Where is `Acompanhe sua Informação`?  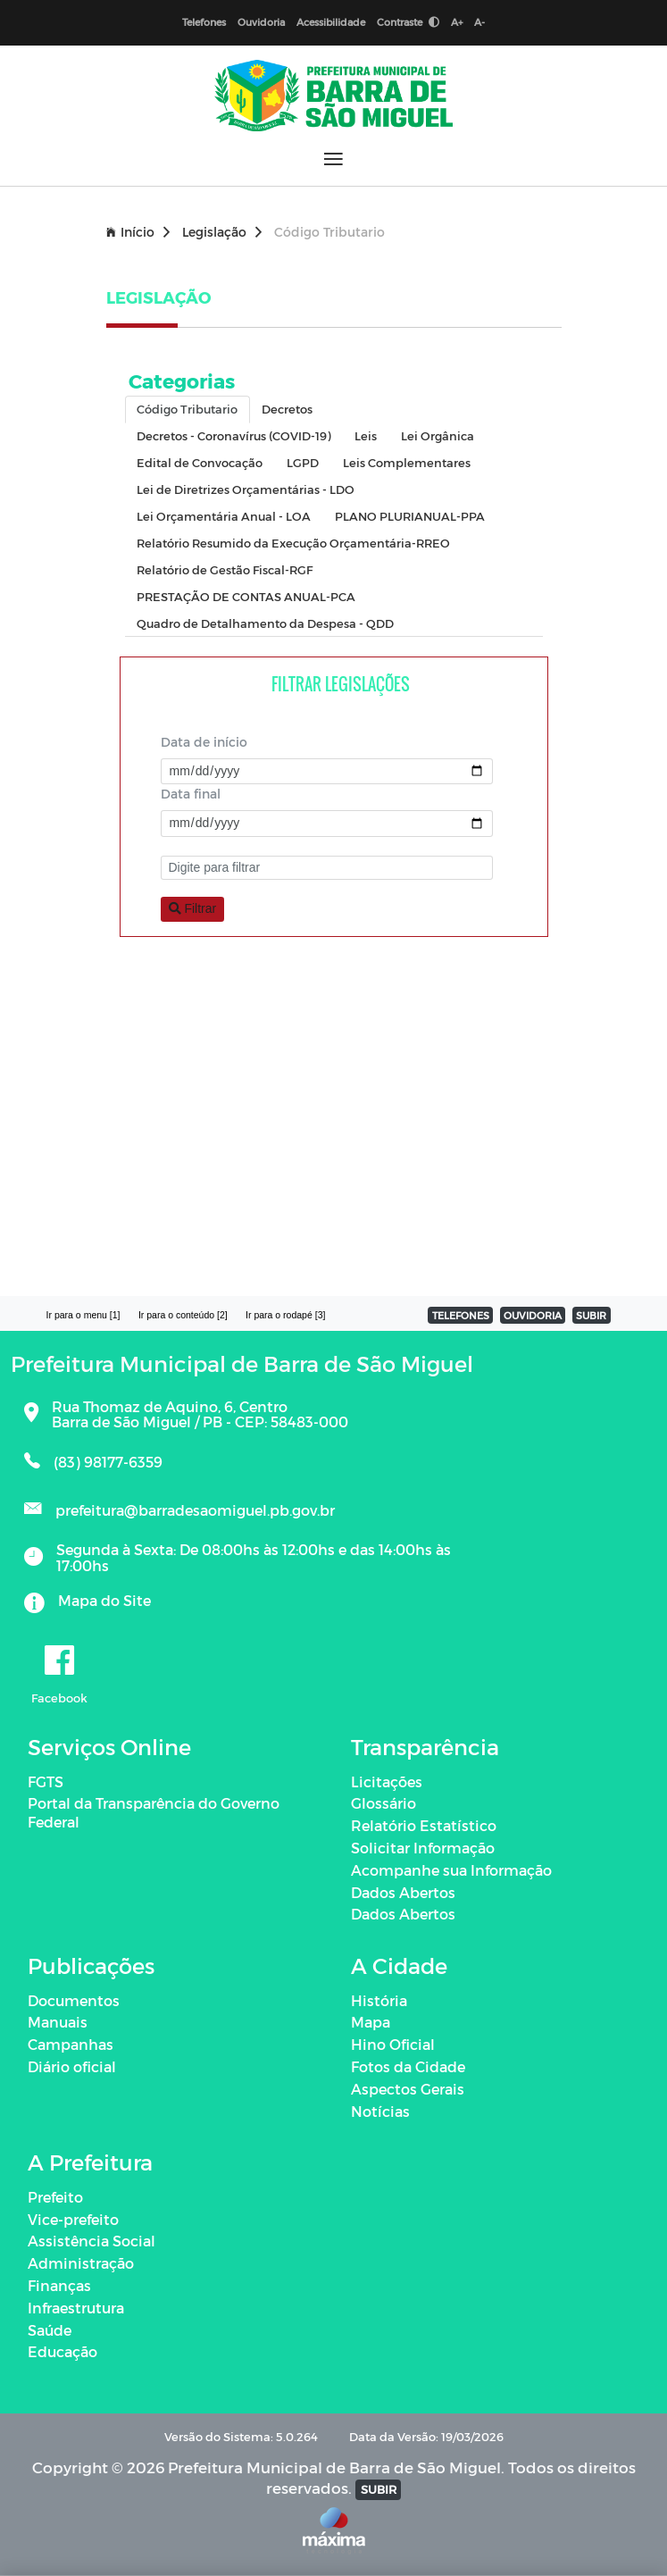
Acompanhe sua Informação is located at coordinates (451, 1869).